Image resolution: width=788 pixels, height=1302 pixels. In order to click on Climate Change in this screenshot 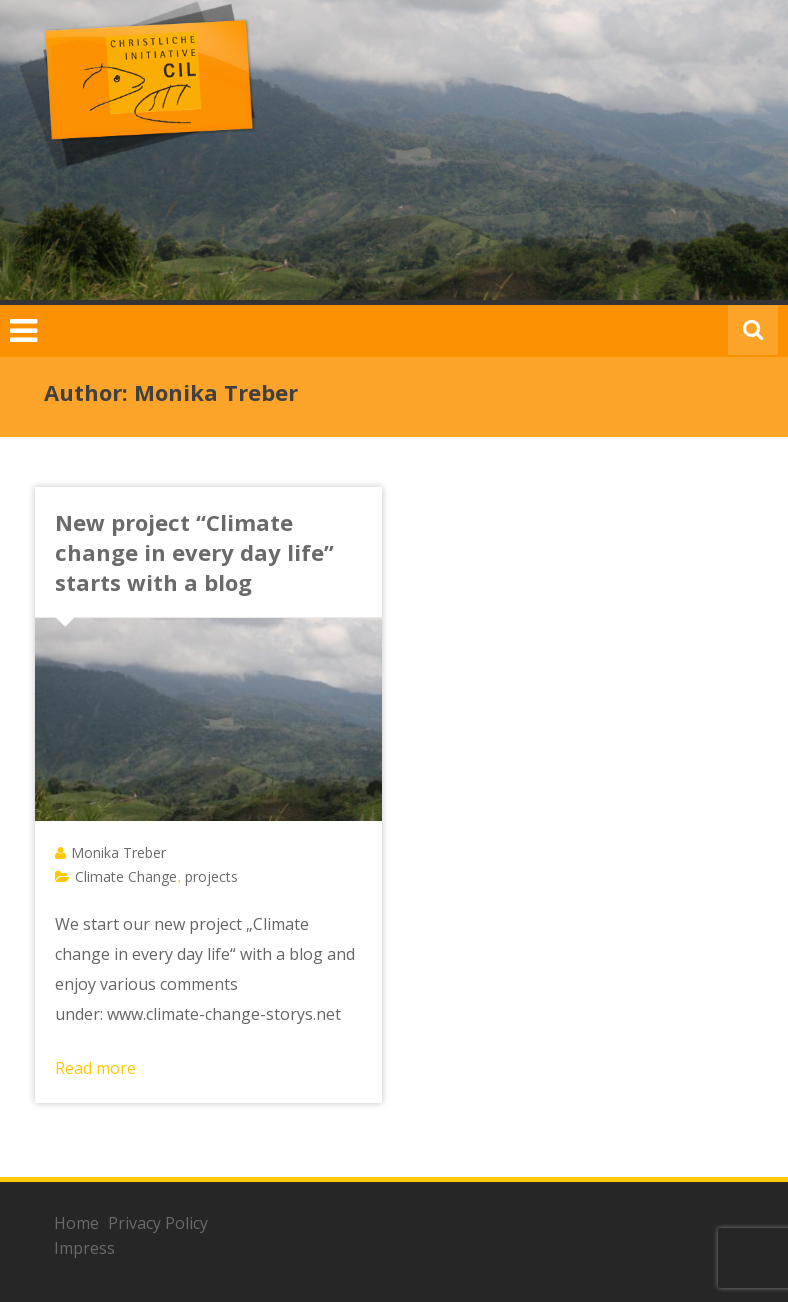, I will do `click(126, 876)`.